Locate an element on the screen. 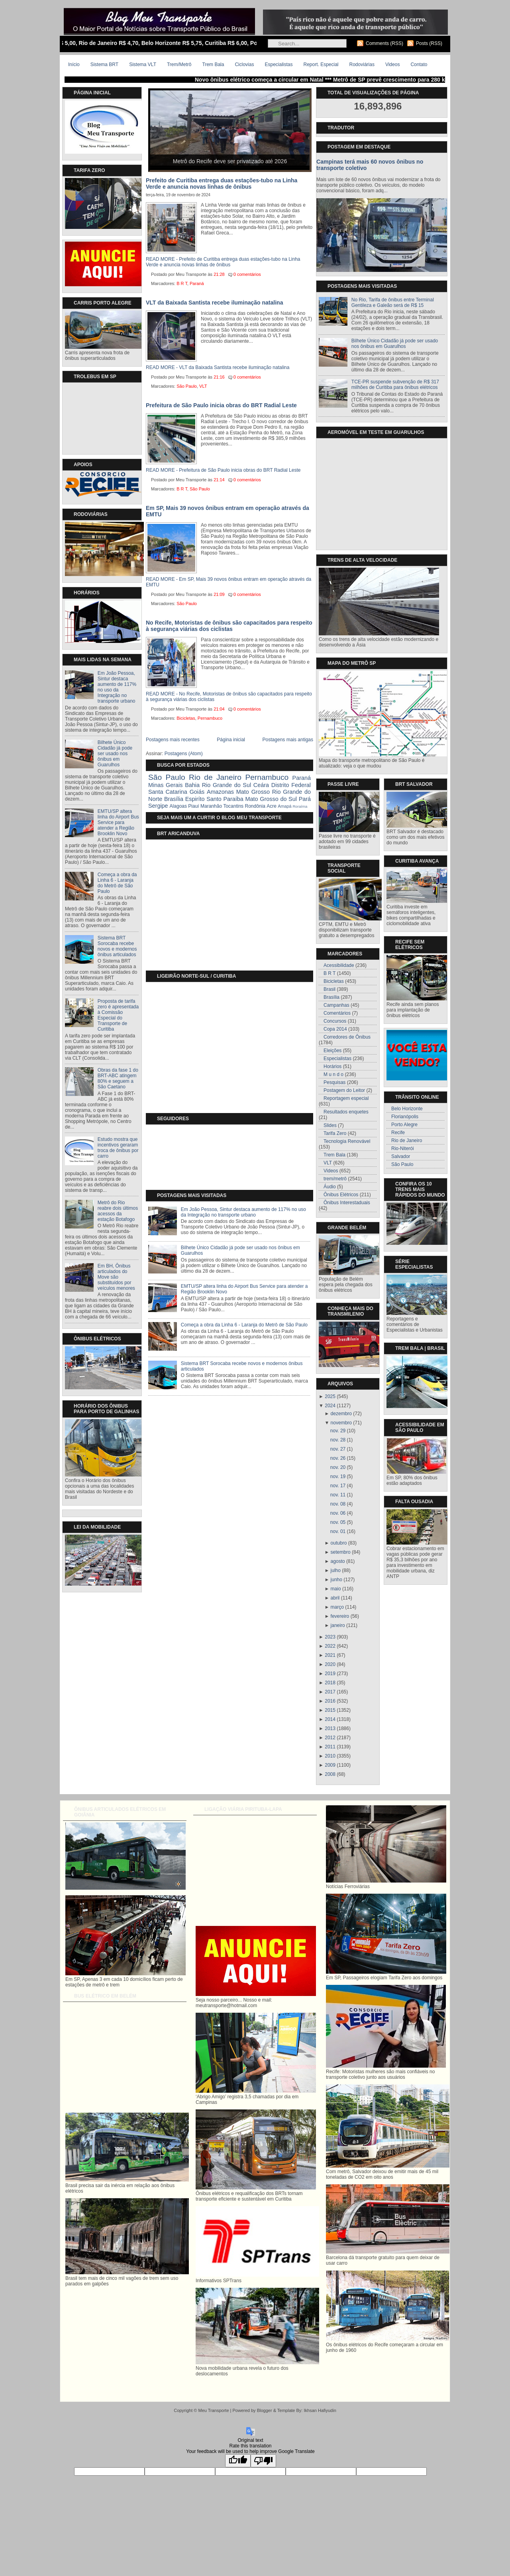  Piauí is located at coordinates (193, 806).